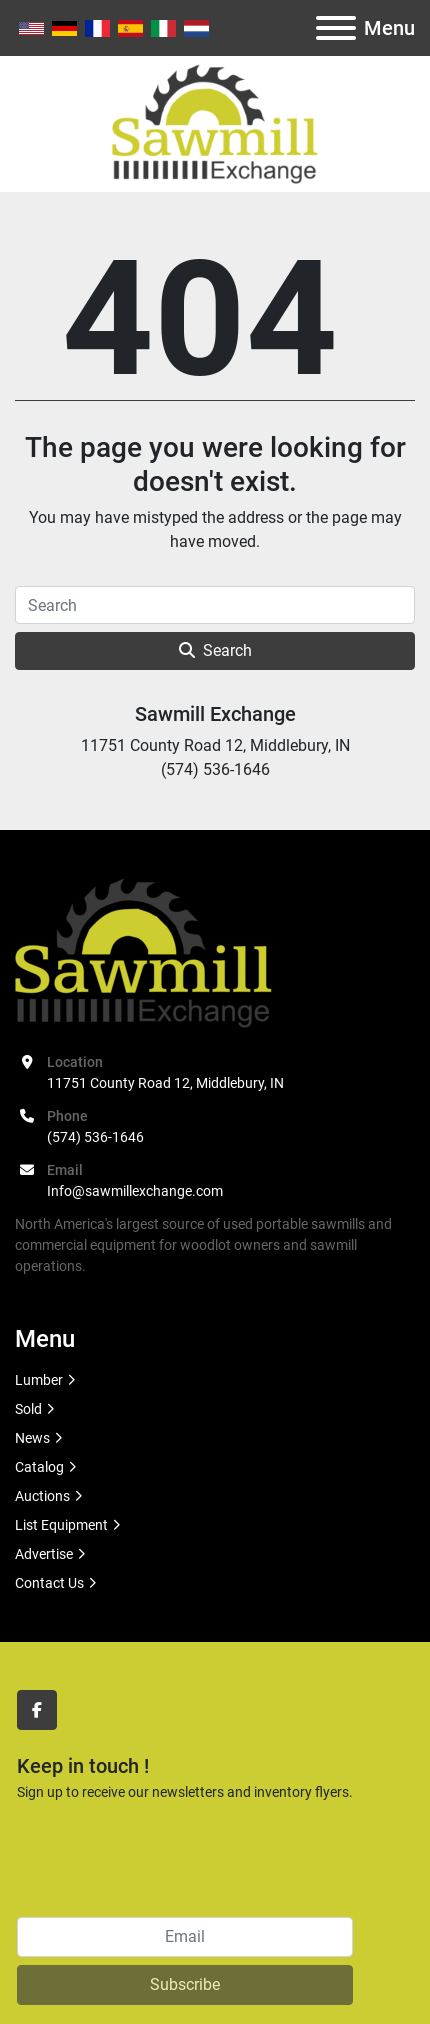 The image size is (430, 2024). I want to click on [Menu], so click(336, 28).